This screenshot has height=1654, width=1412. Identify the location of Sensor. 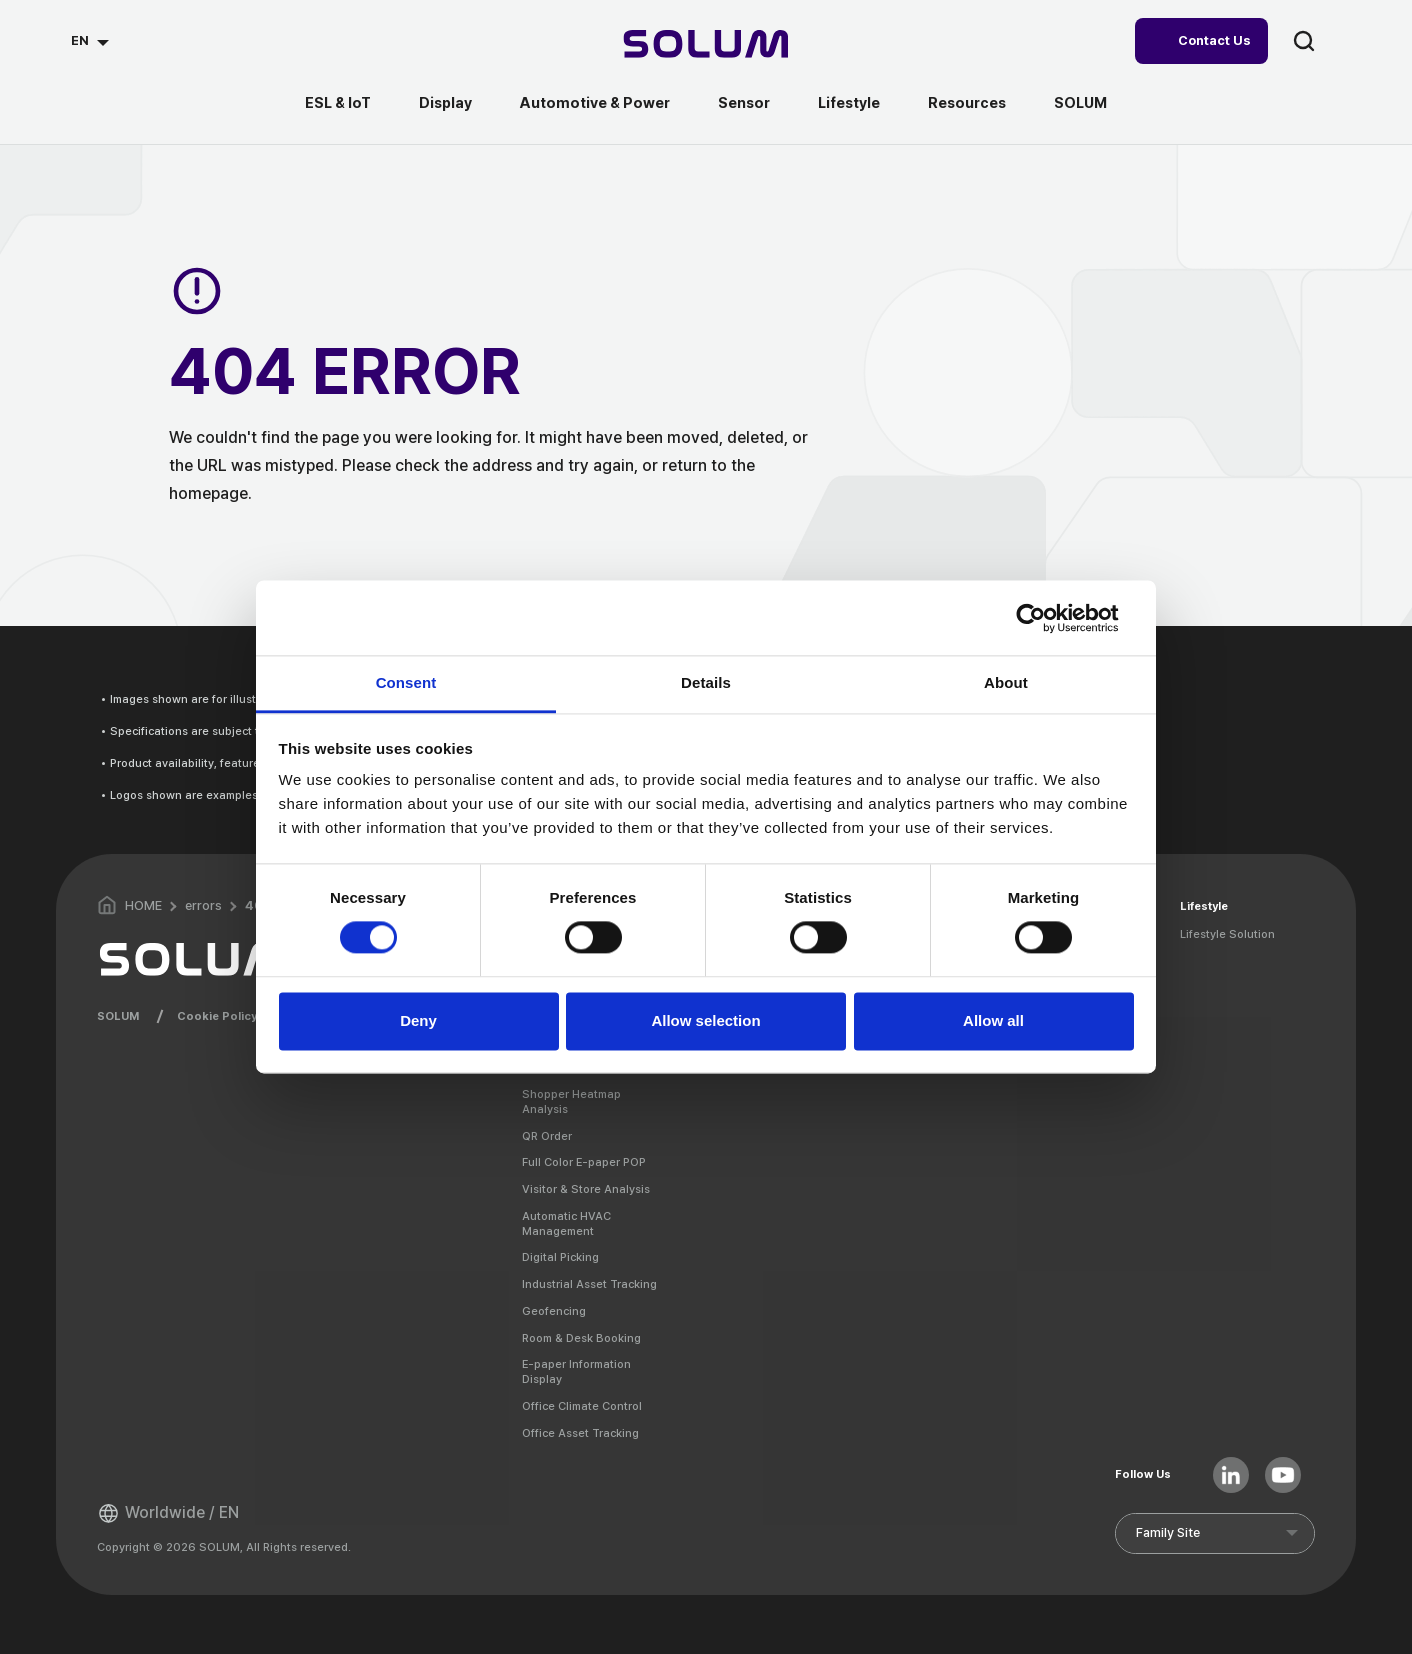
(744, 103).